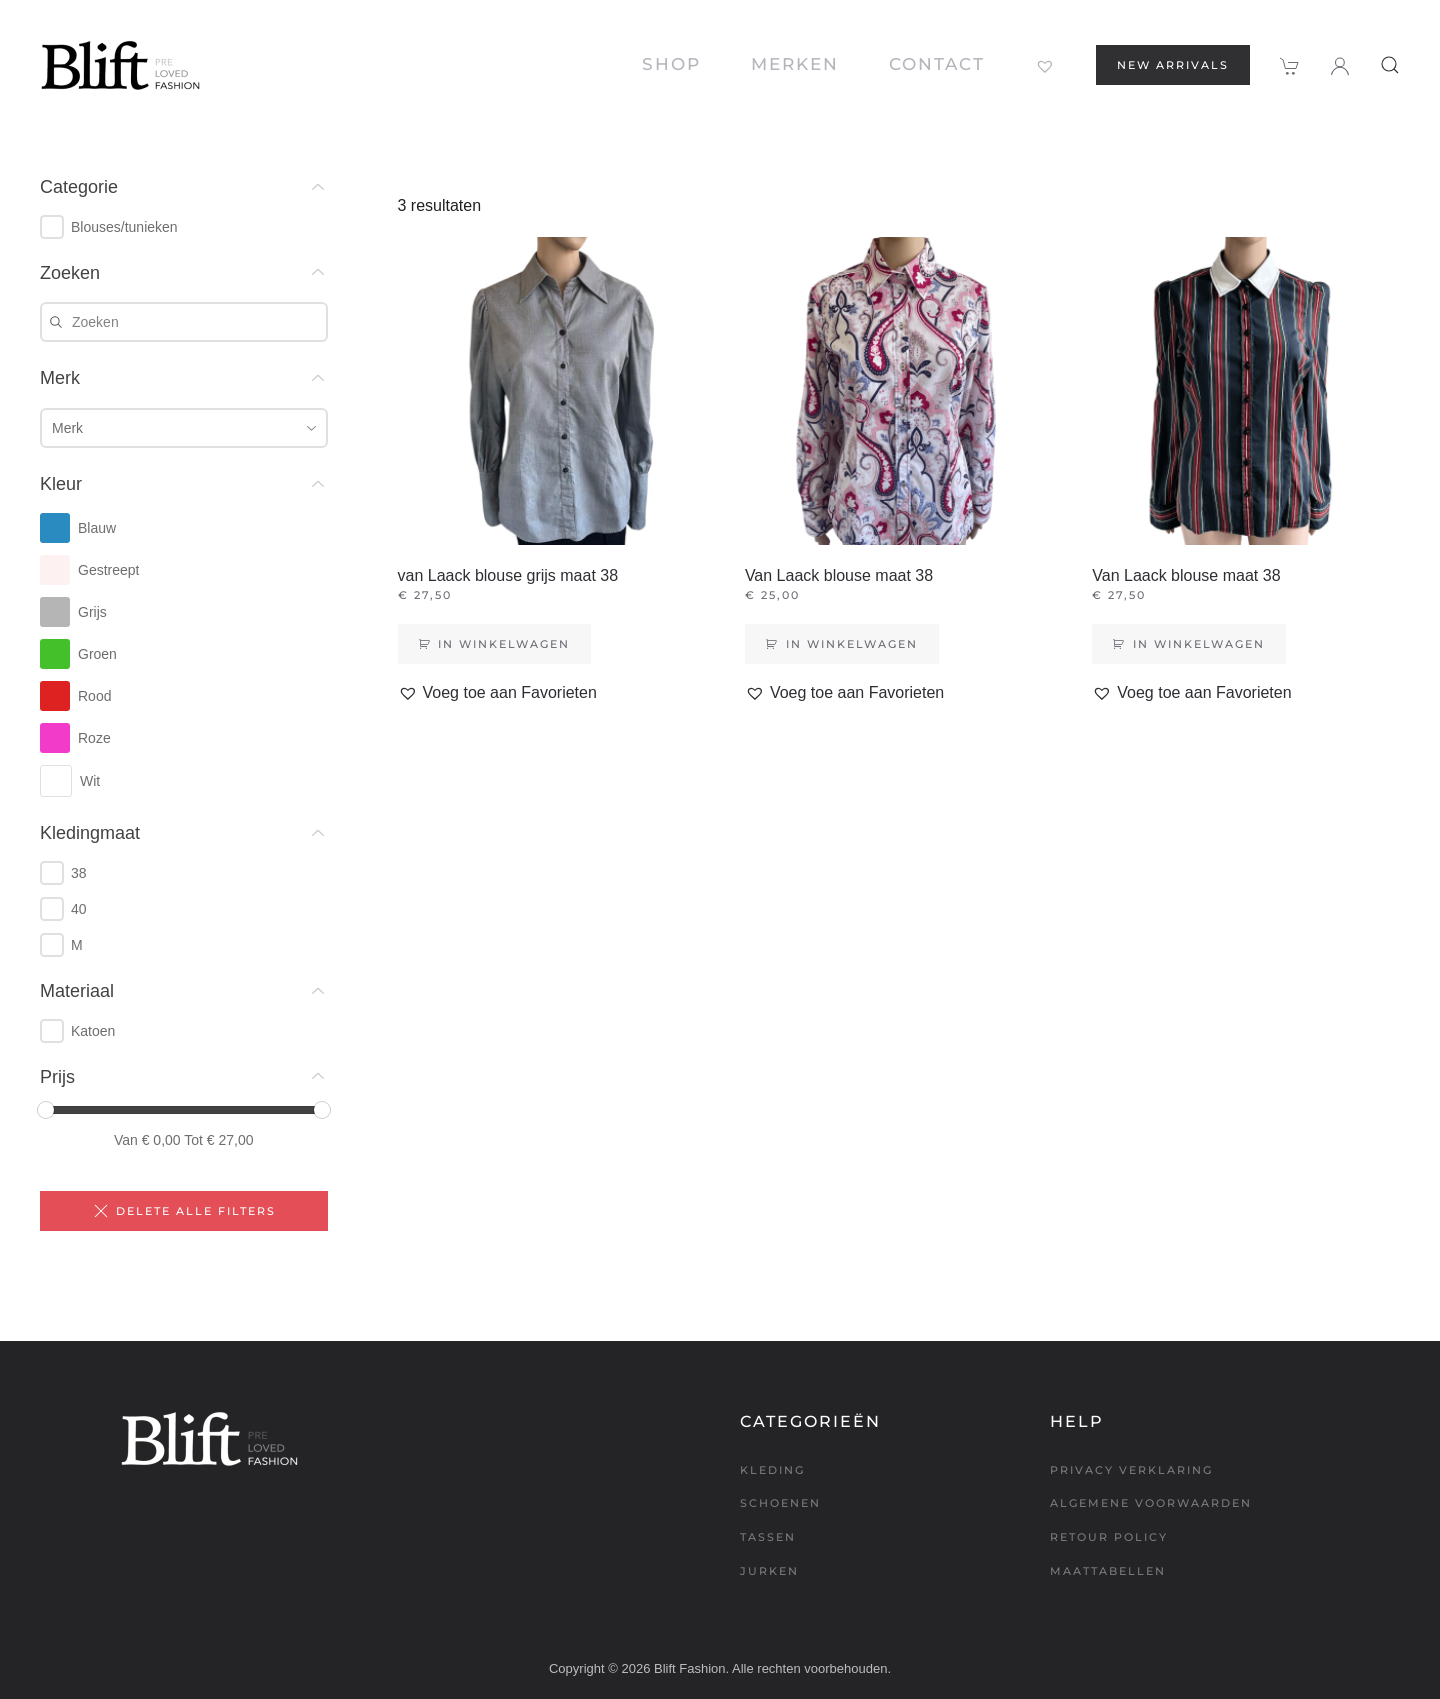 This screenshot has height=1699, width=1440. I want to click on New arrivals, so click(1173, 65).